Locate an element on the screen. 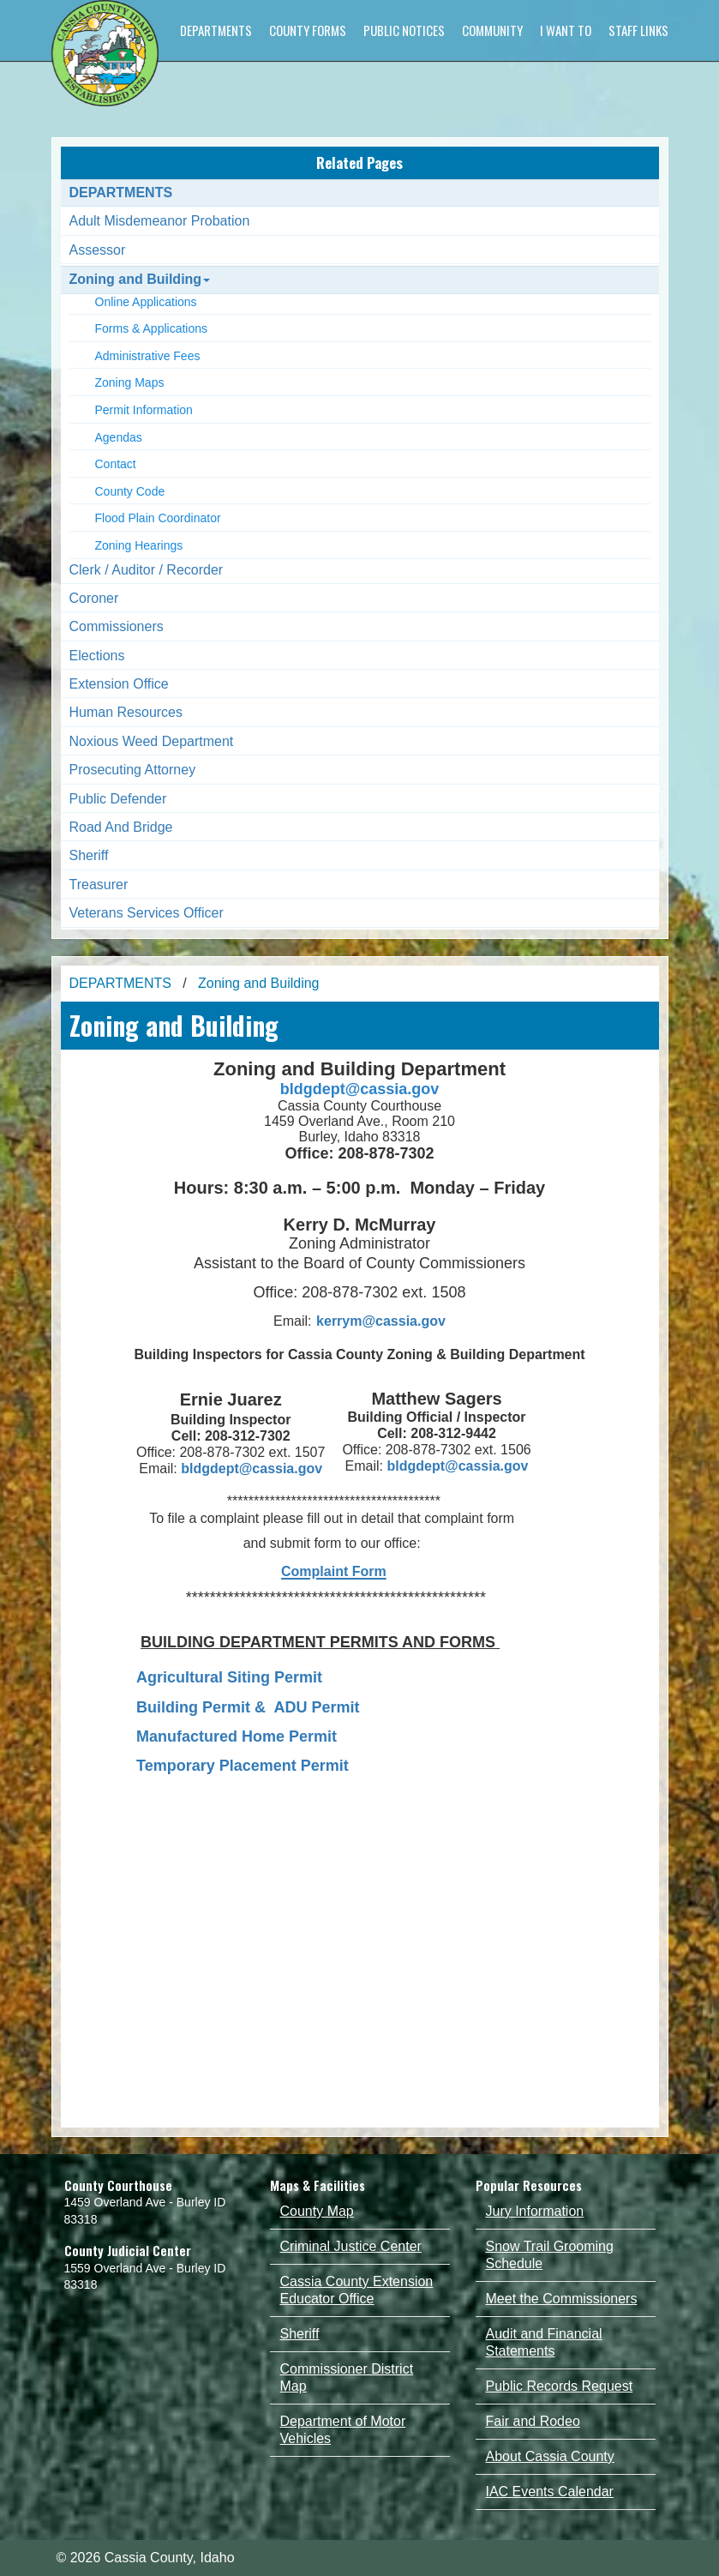 Image resolution: width=719 pixels, height=2576 pixels. COUNTY FORMS is located at coordinates (307, 30).